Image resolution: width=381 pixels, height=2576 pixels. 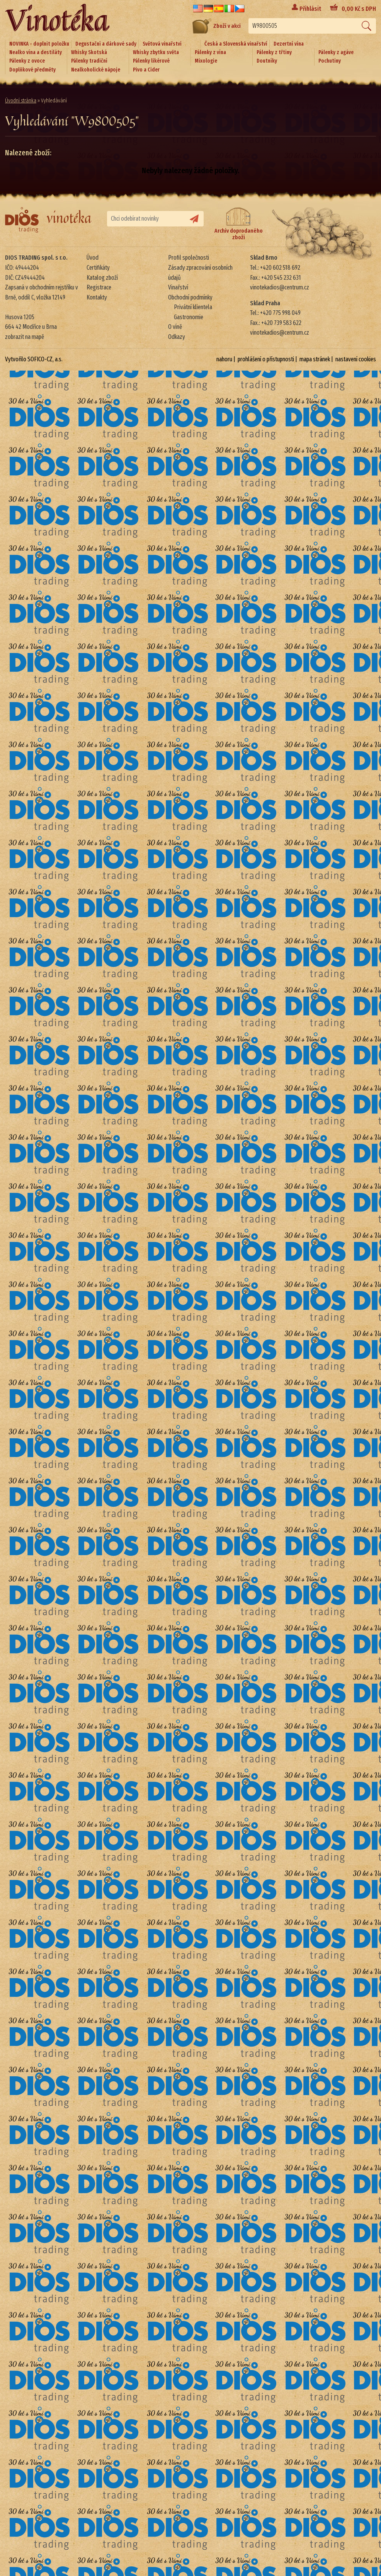 I want to click on Degustační a dárkové sady, so click(x=105, y=44).